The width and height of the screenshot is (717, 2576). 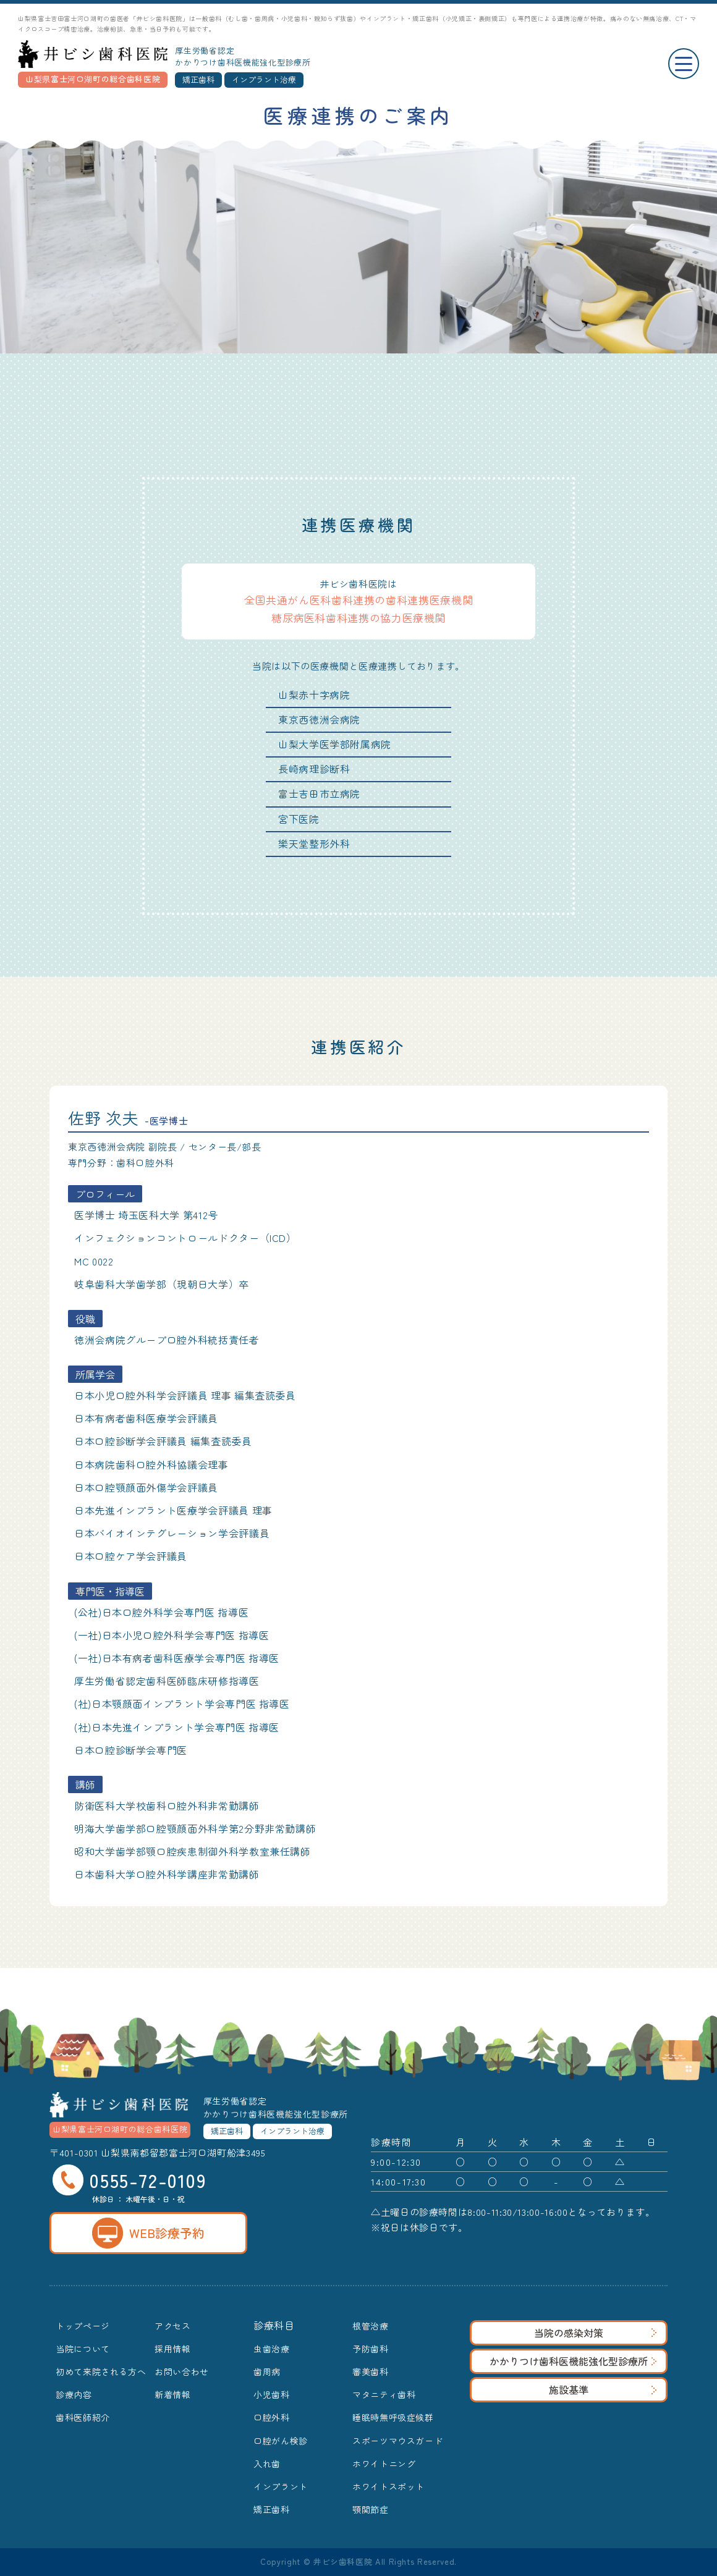 I want to click on 初めて来院される方へ, so click(x=101, y=2371).